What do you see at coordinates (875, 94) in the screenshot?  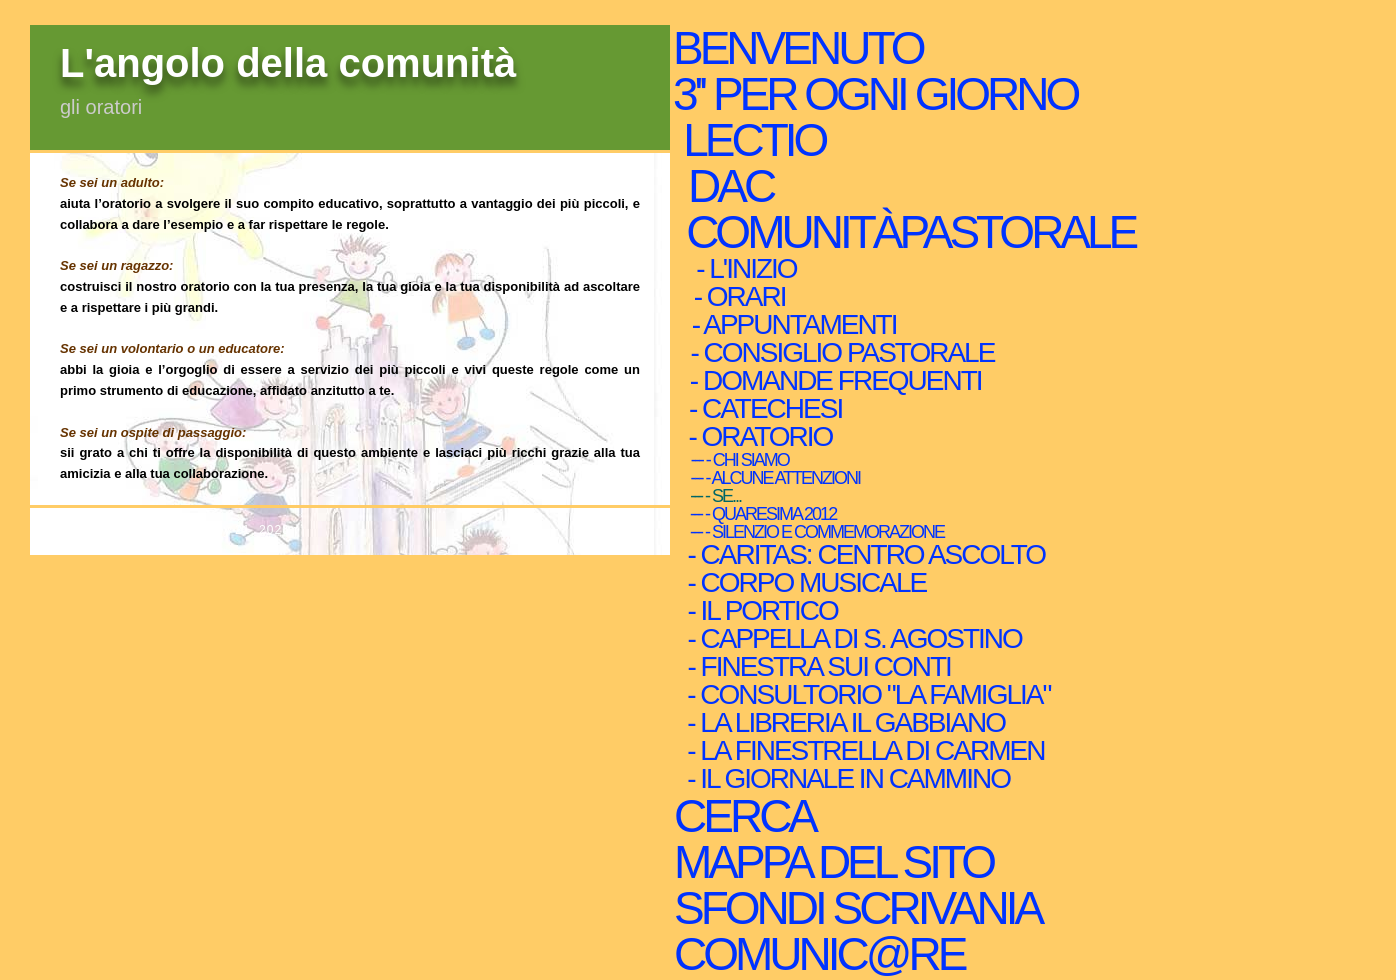 I see `3'' per ogni giorno` at bounding box center [875, 94].